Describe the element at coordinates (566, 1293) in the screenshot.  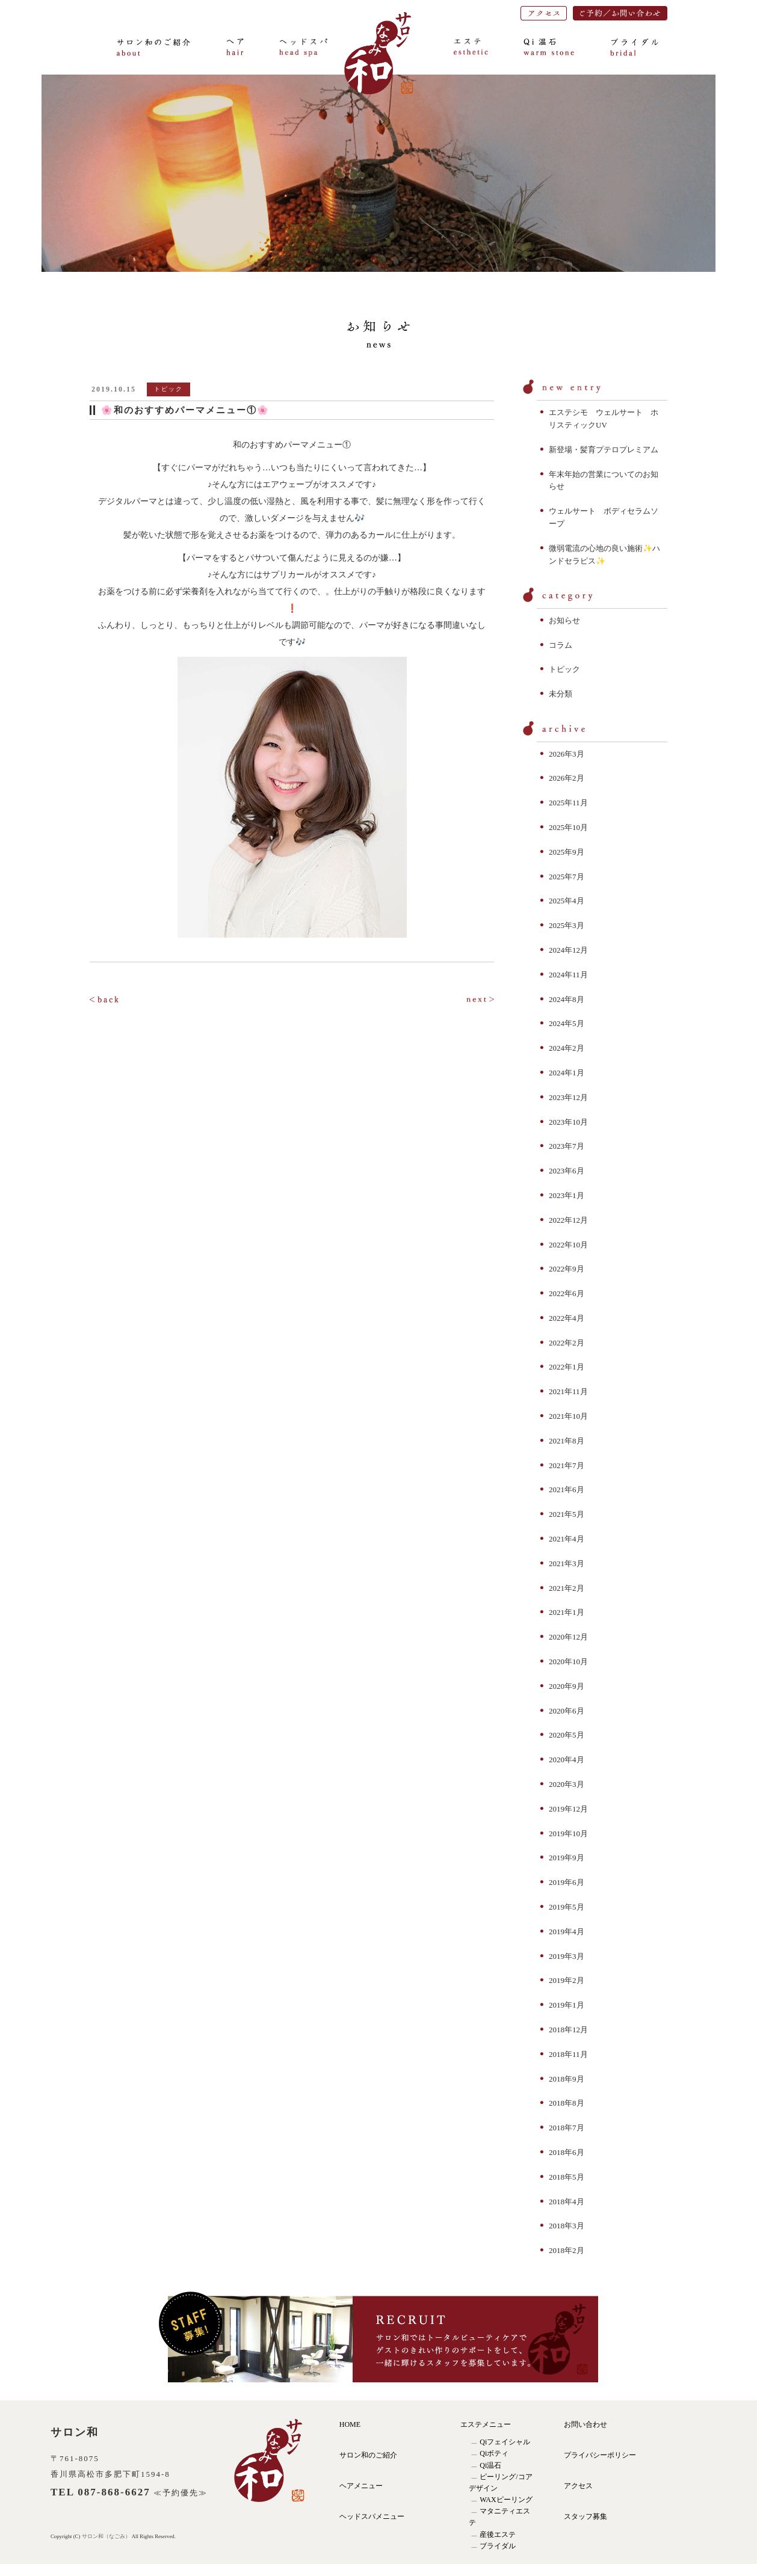
I see `2022年6月` at that location.